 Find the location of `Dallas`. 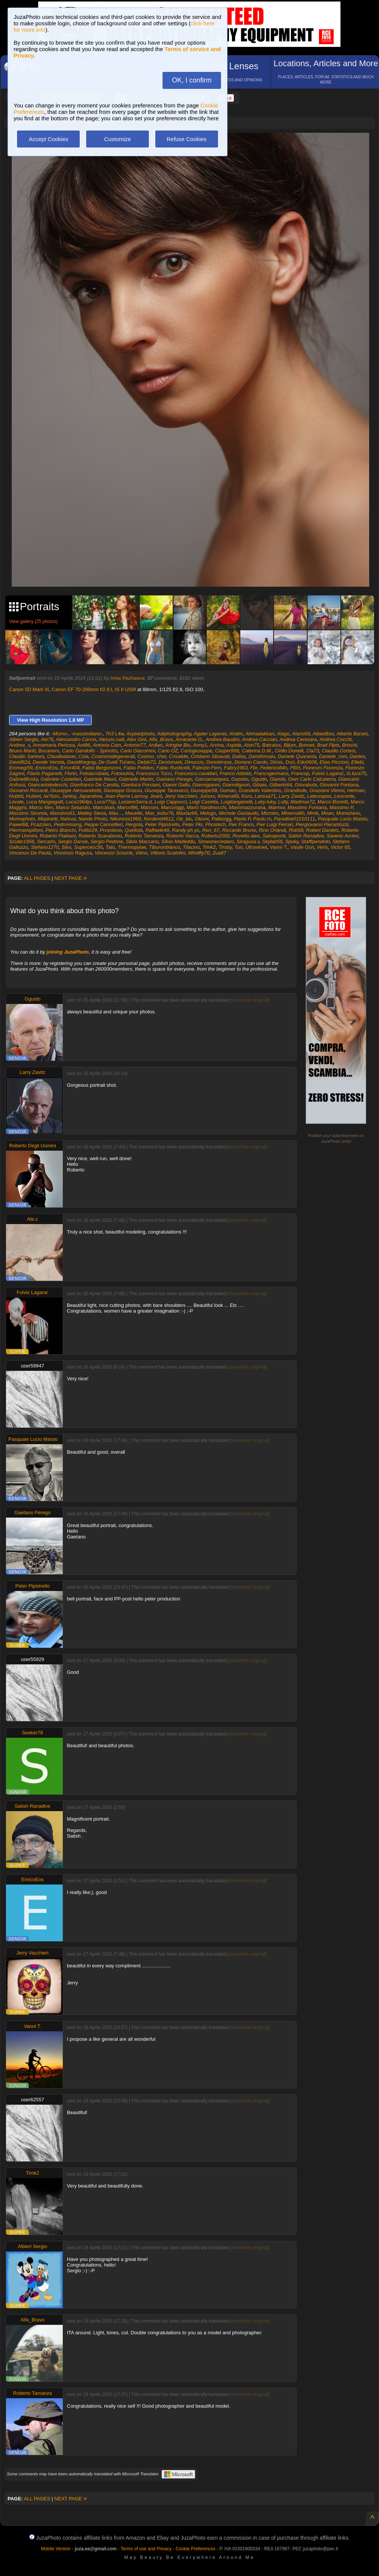

Dallas is located at coordinates (239, 756).